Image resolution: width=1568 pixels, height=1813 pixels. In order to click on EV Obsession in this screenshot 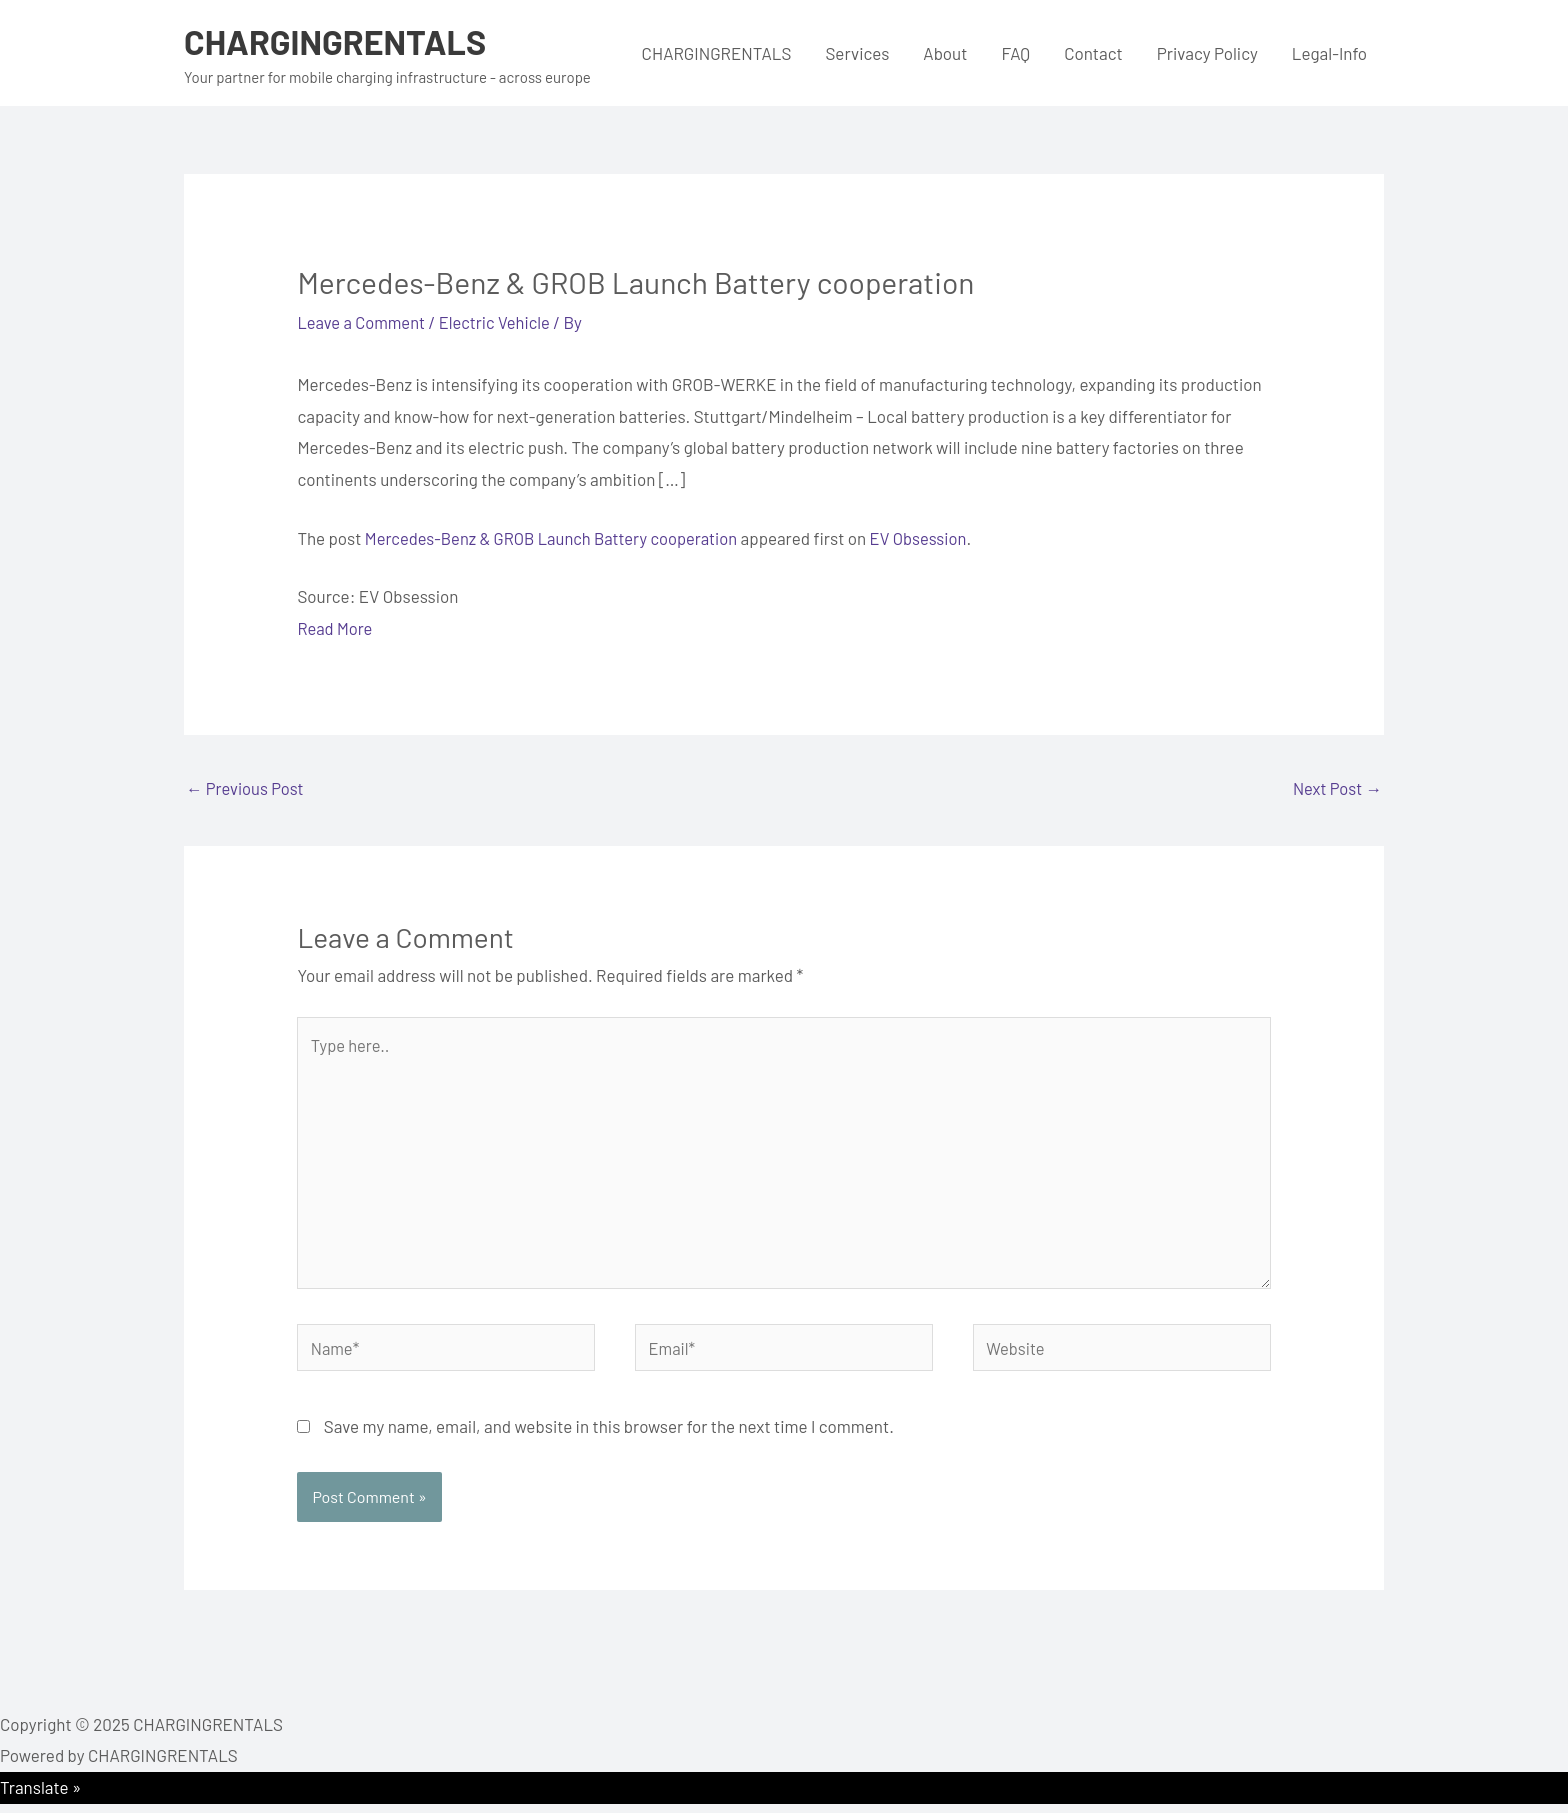, I will do `click(930, 537)`.